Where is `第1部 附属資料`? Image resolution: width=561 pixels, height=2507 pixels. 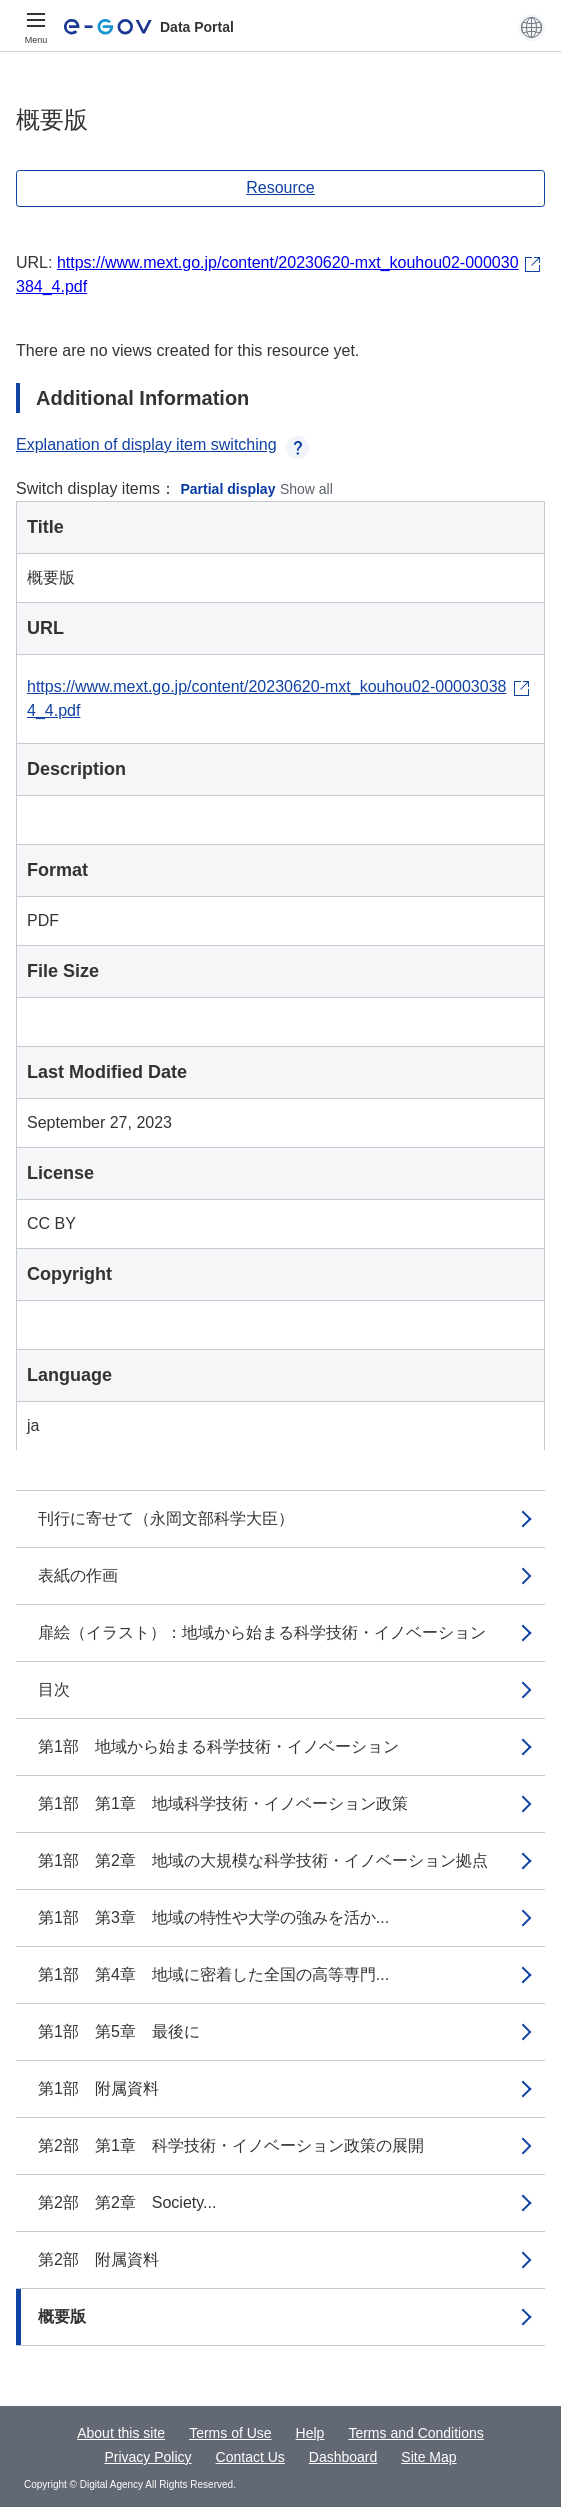 第1部 附属資料 is located at coordinates (98, 2088).